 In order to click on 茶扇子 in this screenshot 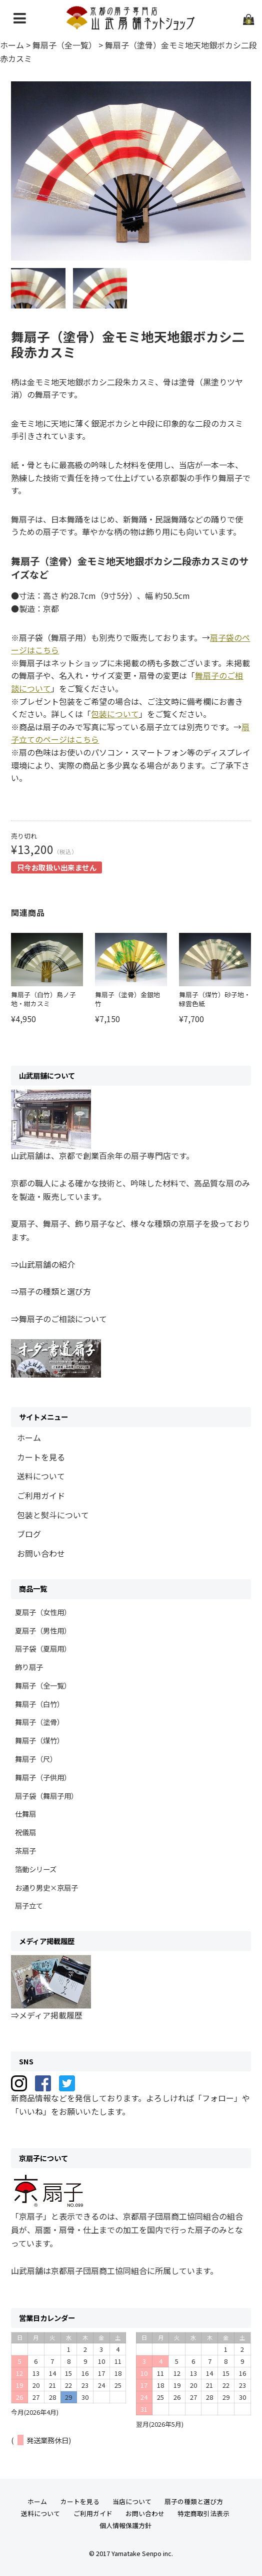, I will do `click(25, 1850)`.